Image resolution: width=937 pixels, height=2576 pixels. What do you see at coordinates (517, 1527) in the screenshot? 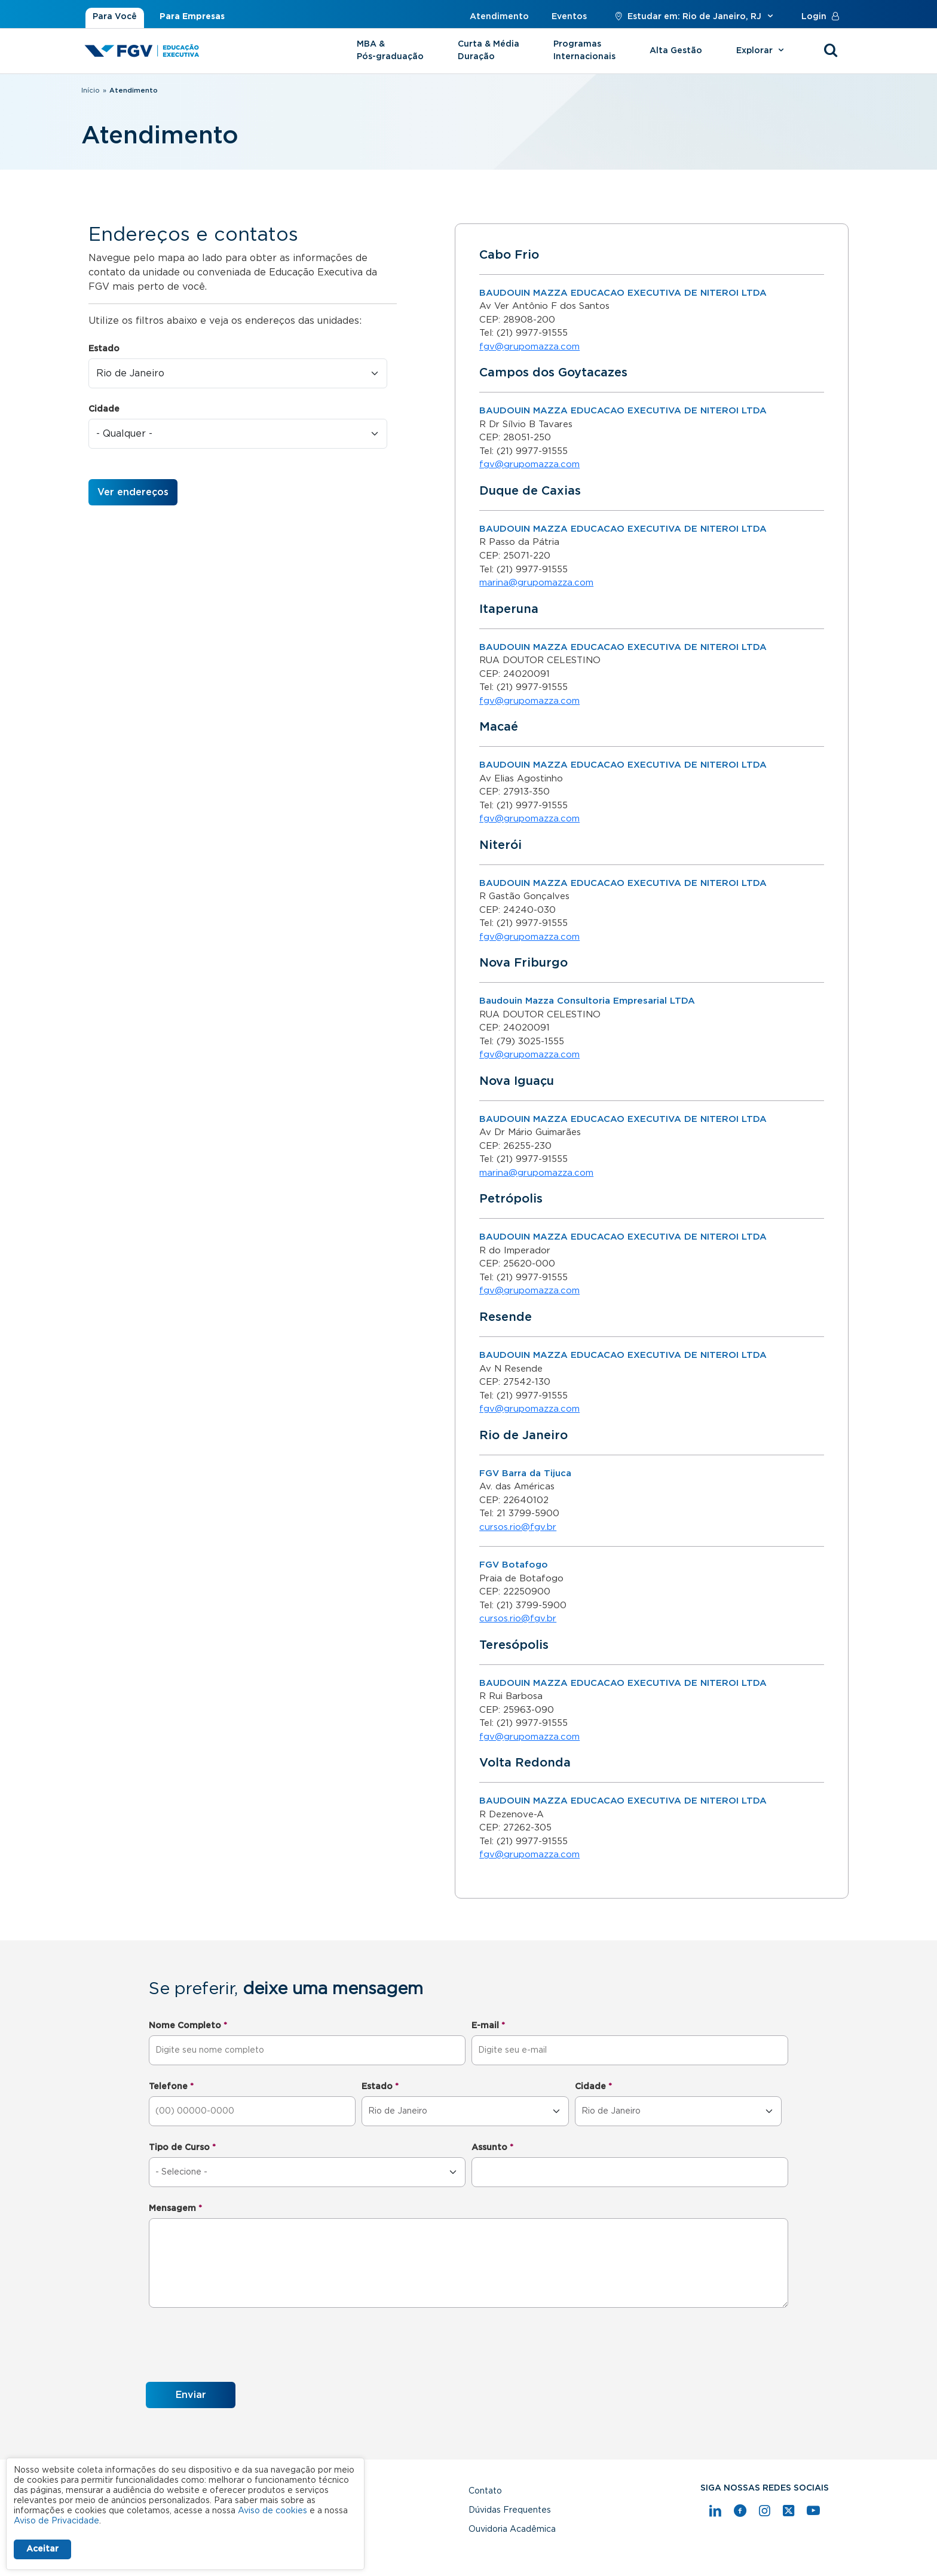
I see `cursos.rio@fgv.br` at bounding box center [517, 1527].